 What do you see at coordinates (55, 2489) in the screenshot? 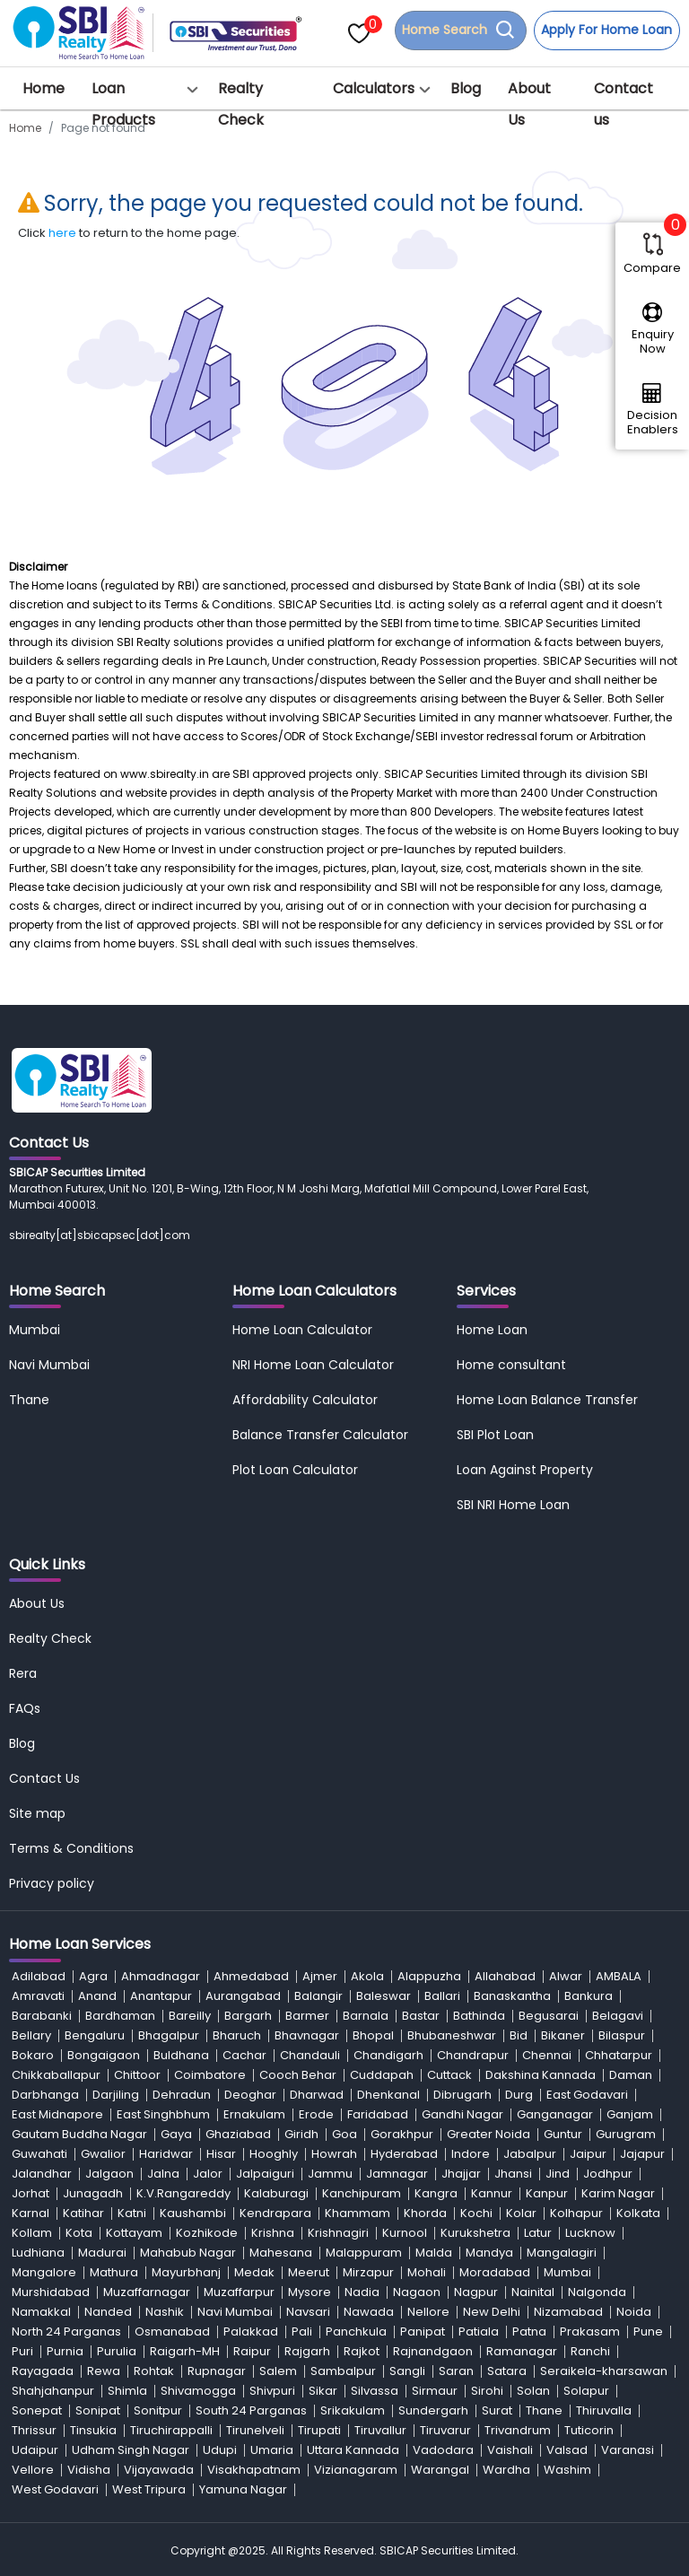
I see `West Godavari` at bounding box center [55, 2489].